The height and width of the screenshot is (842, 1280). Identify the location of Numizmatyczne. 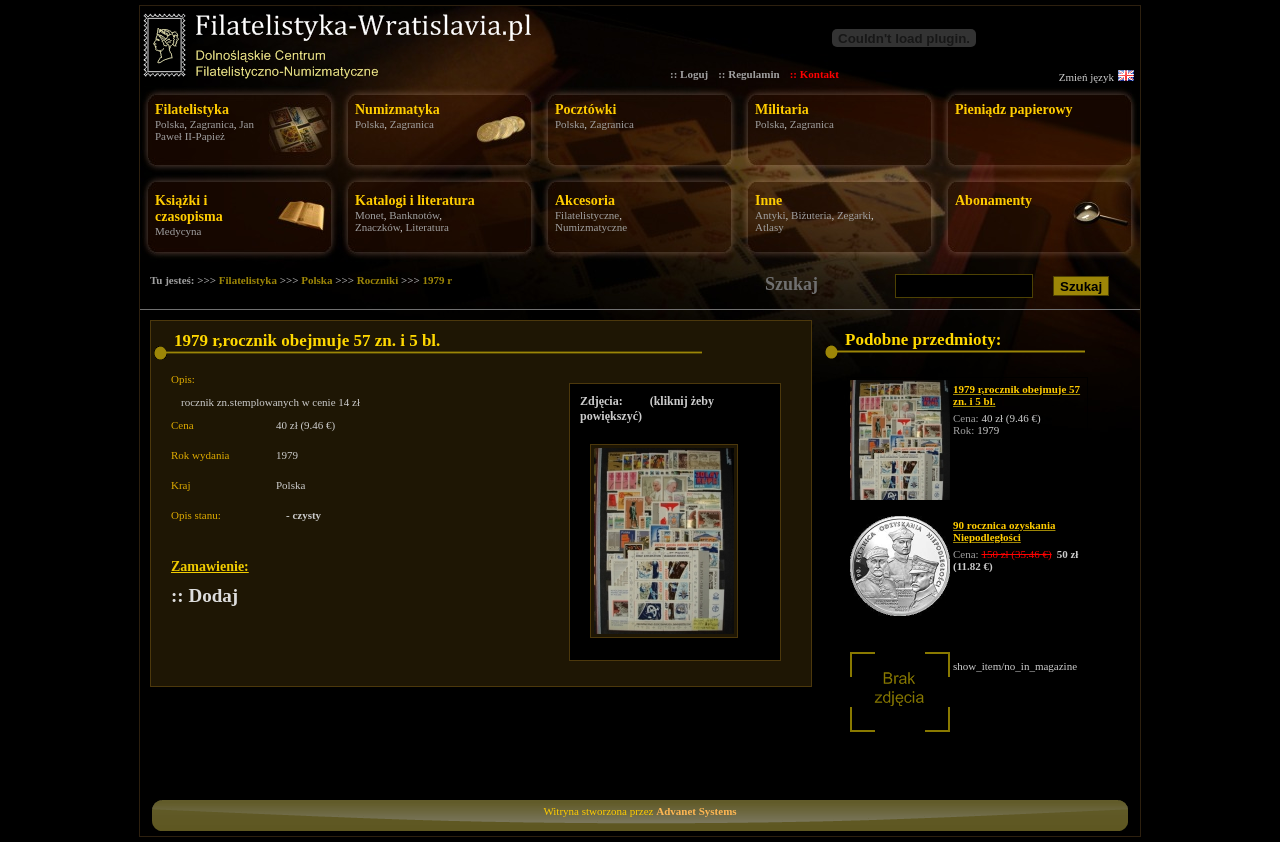
(591, 227).